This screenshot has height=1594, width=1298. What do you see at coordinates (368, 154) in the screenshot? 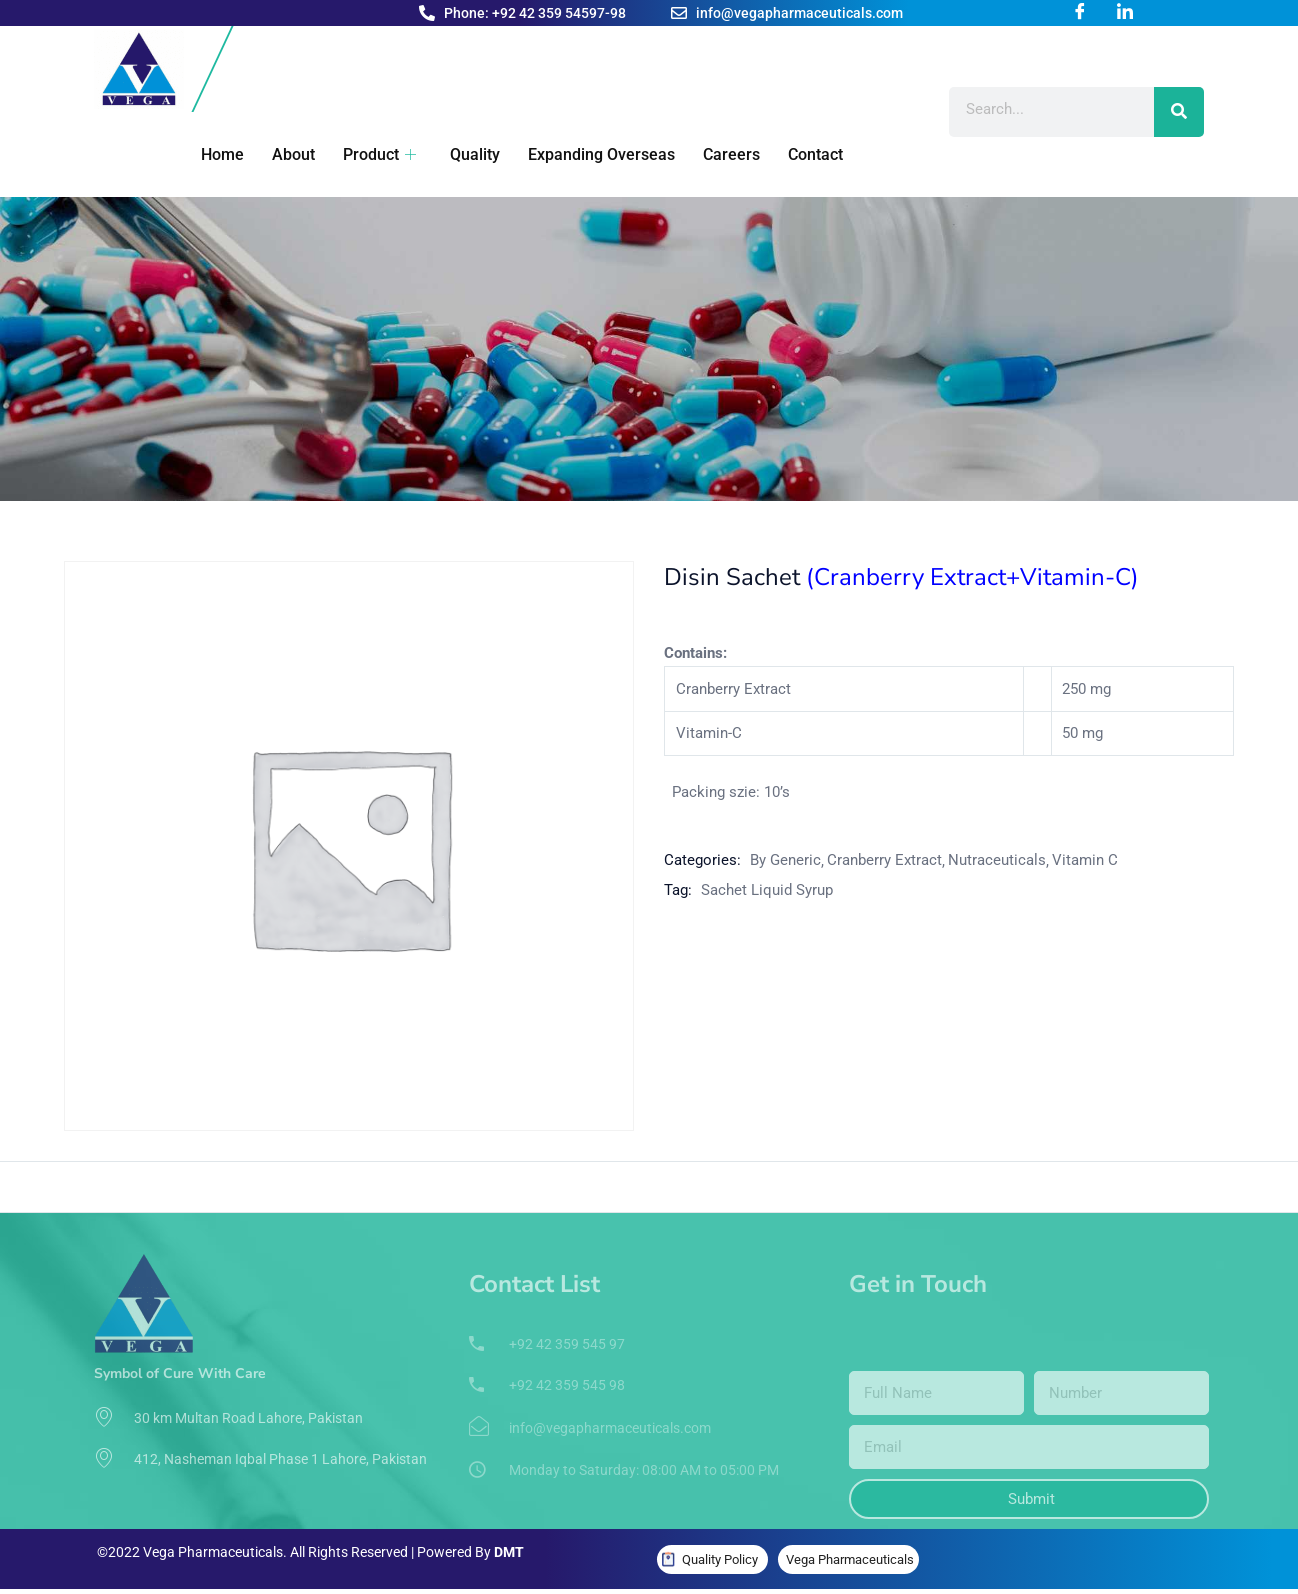
I see `Product` at bounding box center [368, 154].